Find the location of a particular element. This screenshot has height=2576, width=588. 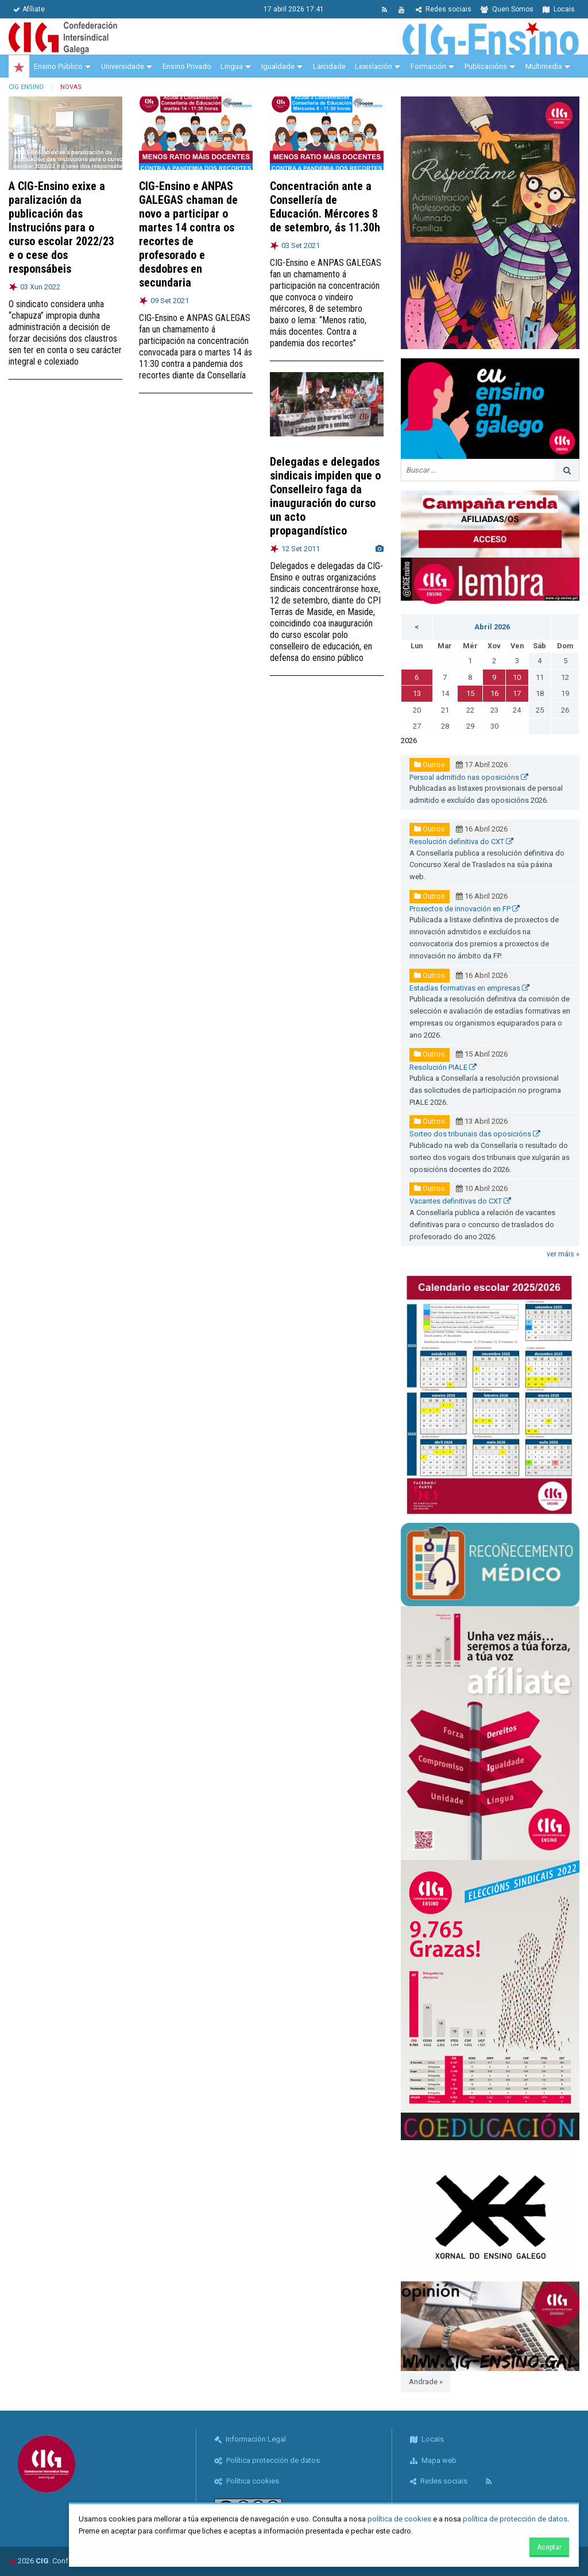

Resolución definitiva do CXT is located at coordinates (461, 841).